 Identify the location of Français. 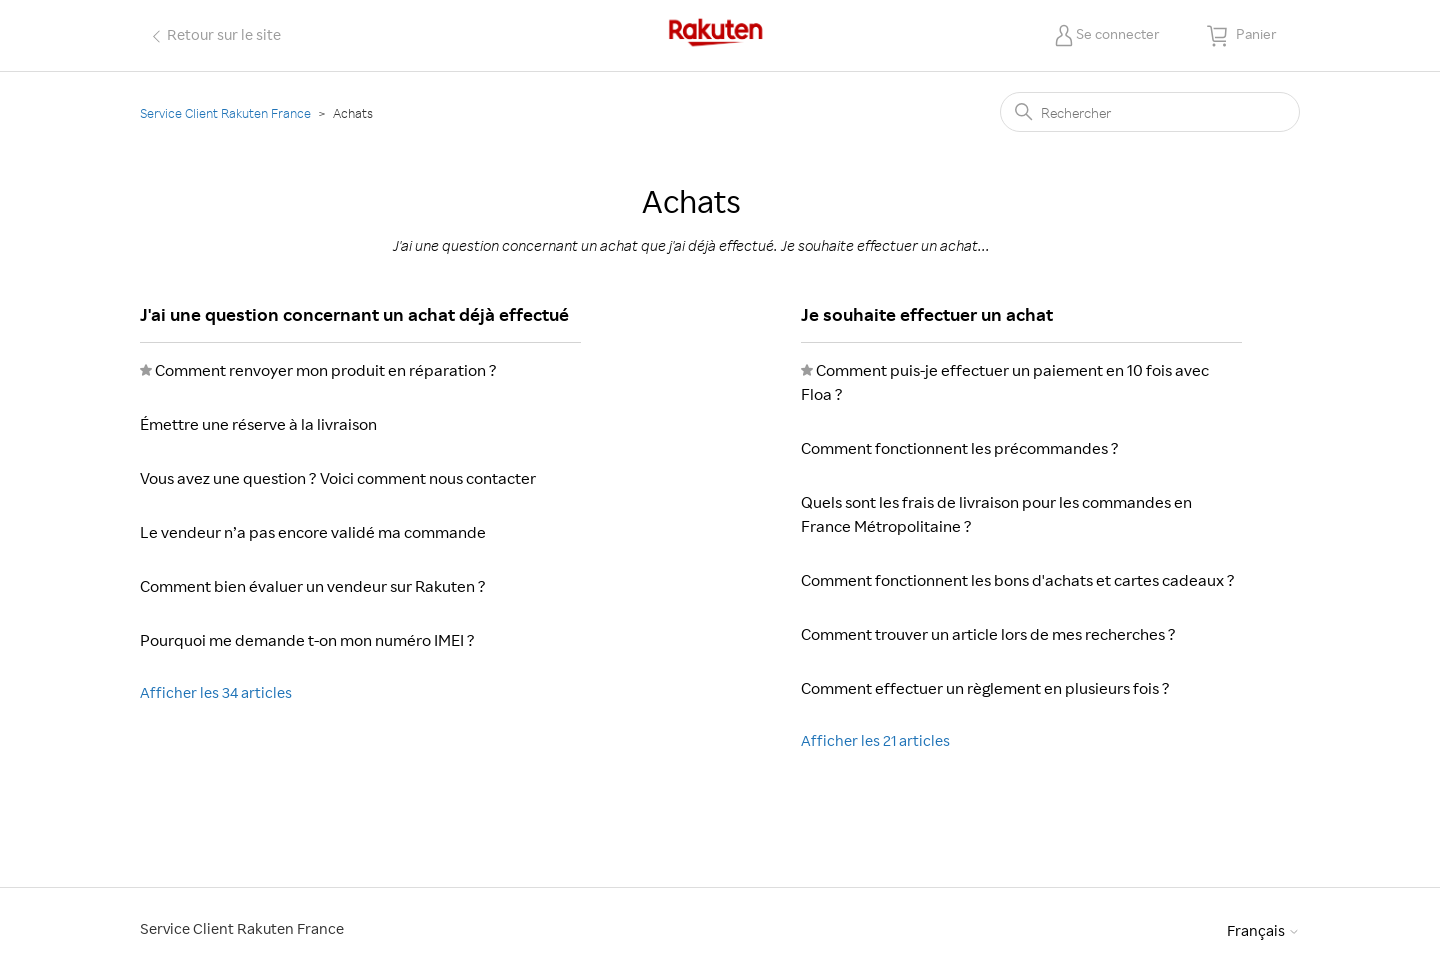
(1263, 930).